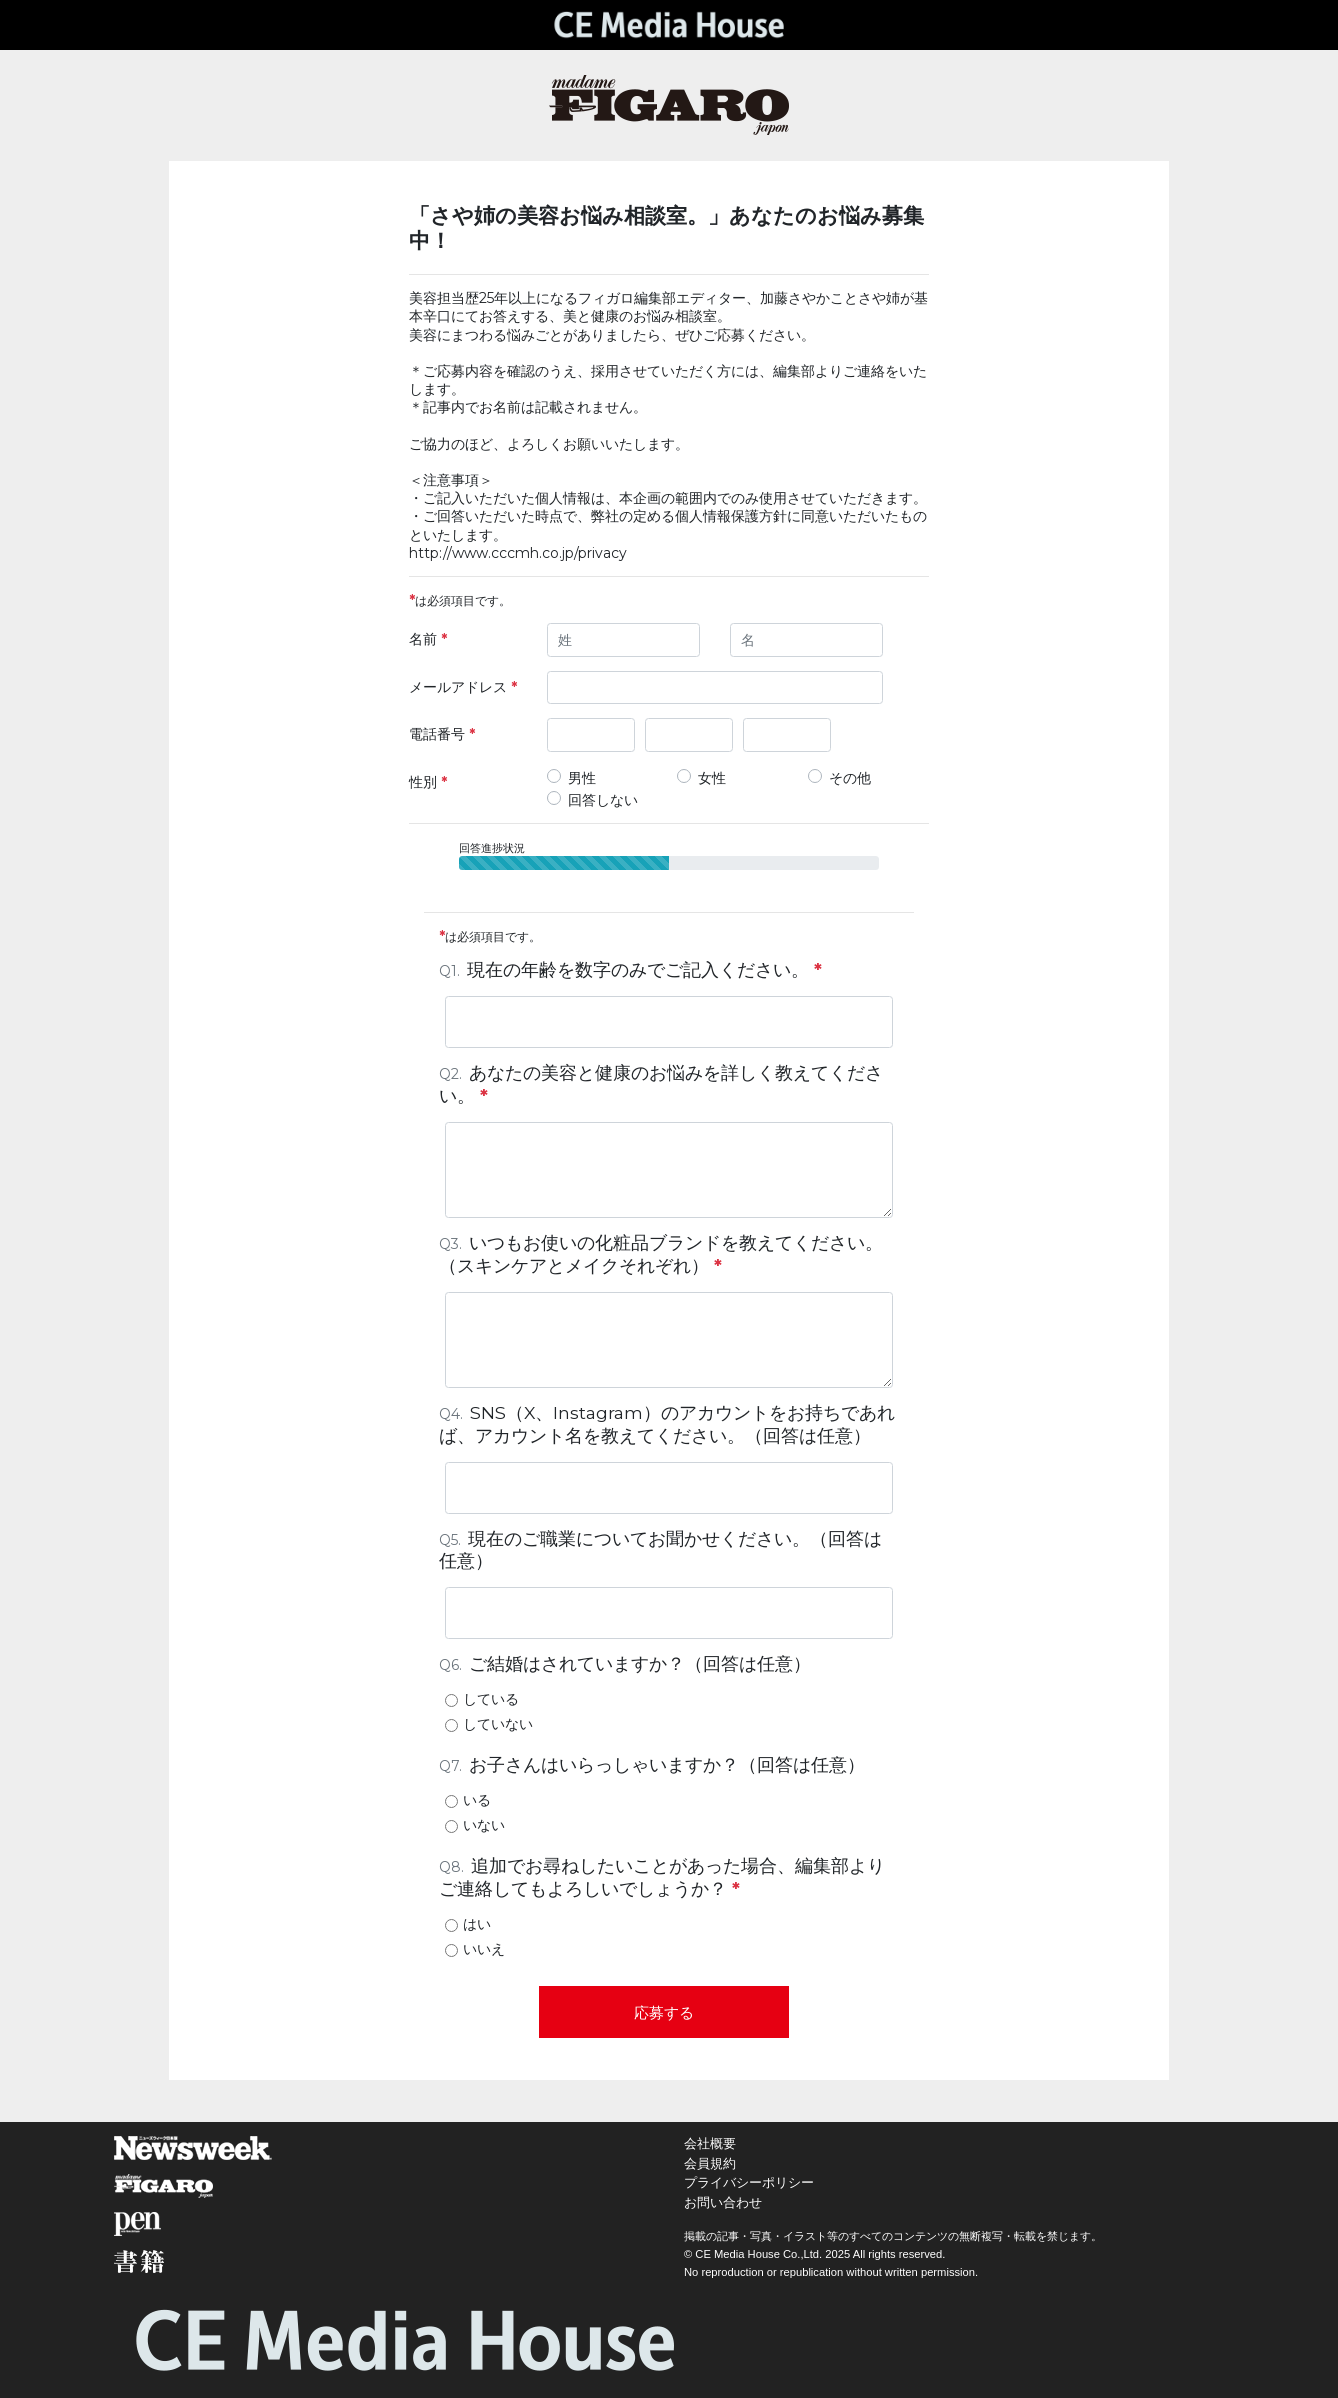 Image resolution: width=1338 pixels, height=2398 pixels. Describe the element at coordinates (723, 2202) in the screenshot. I see `お問い合わせ` at that location.